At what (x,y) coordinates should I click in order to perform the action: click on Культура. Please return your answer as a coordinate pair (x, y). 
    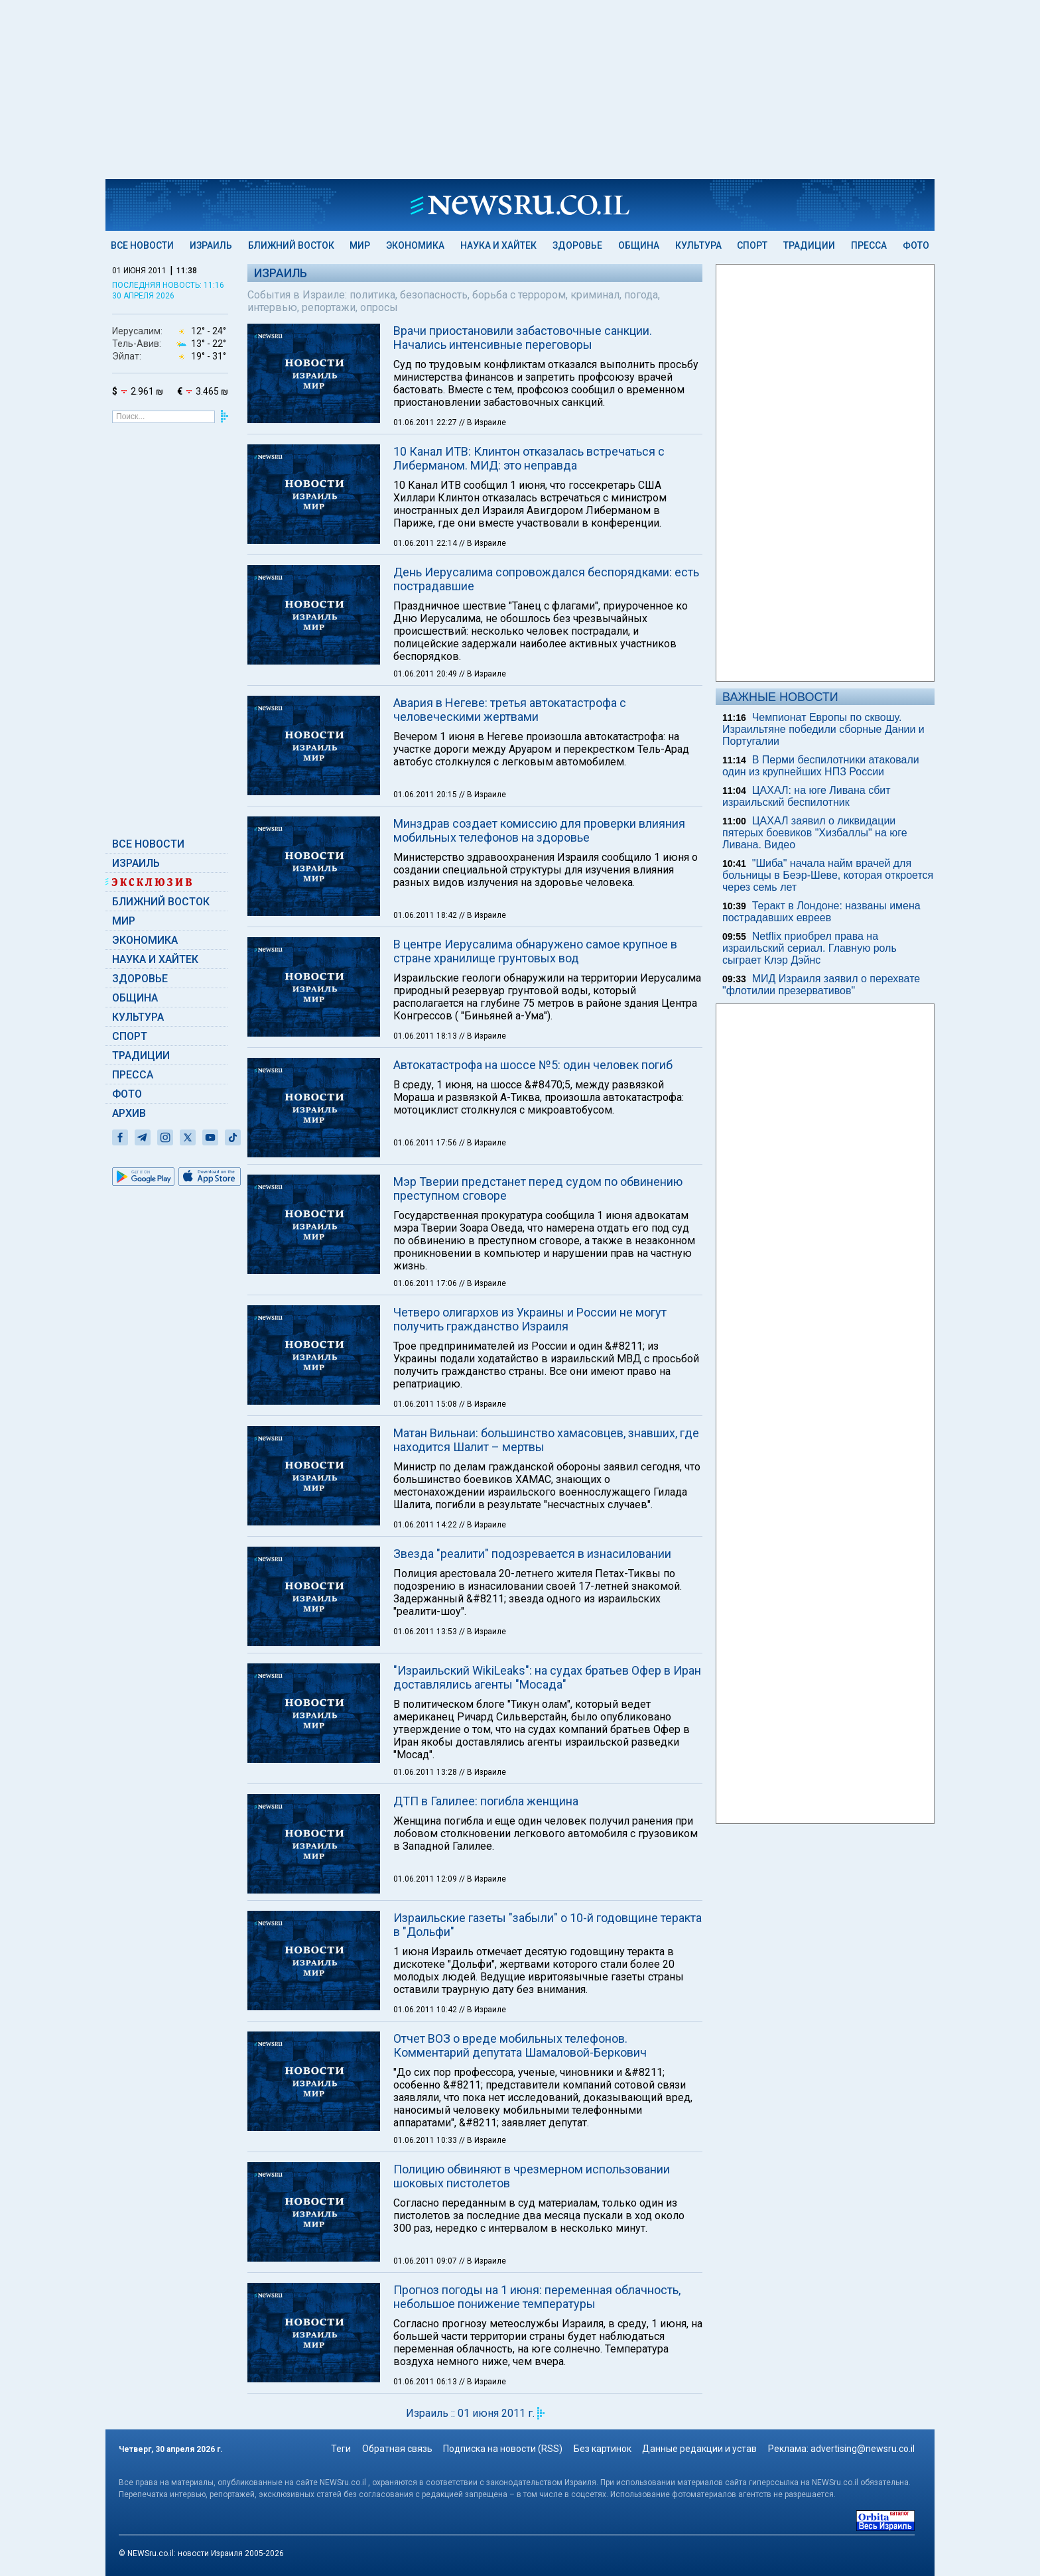
    Looking at the image, I should click on (698, 245).